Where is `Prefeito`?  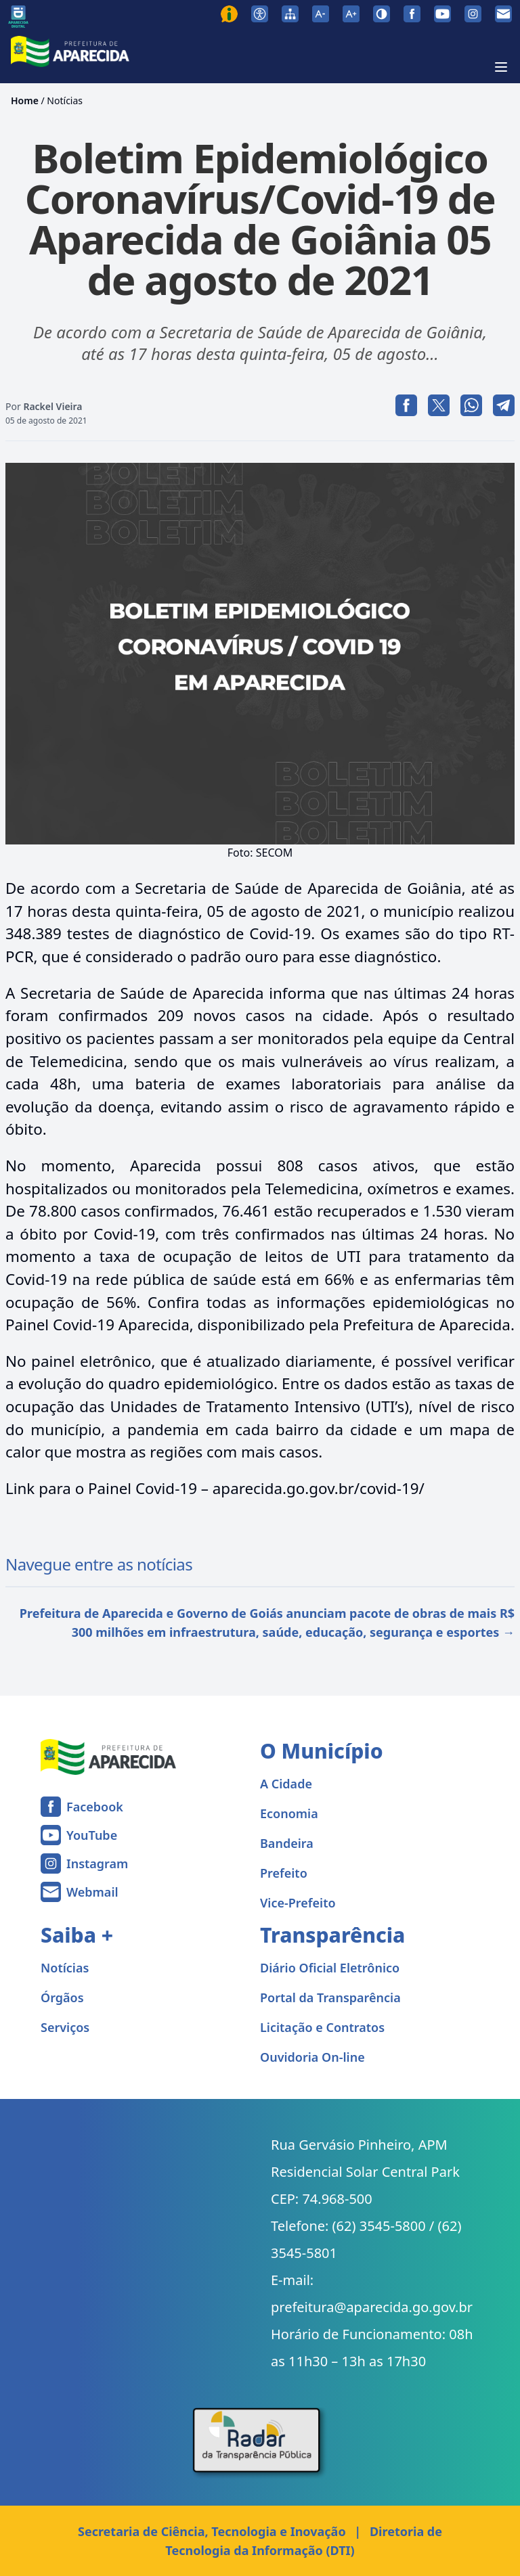
Prefeito is located at coordinates (283, 1873).